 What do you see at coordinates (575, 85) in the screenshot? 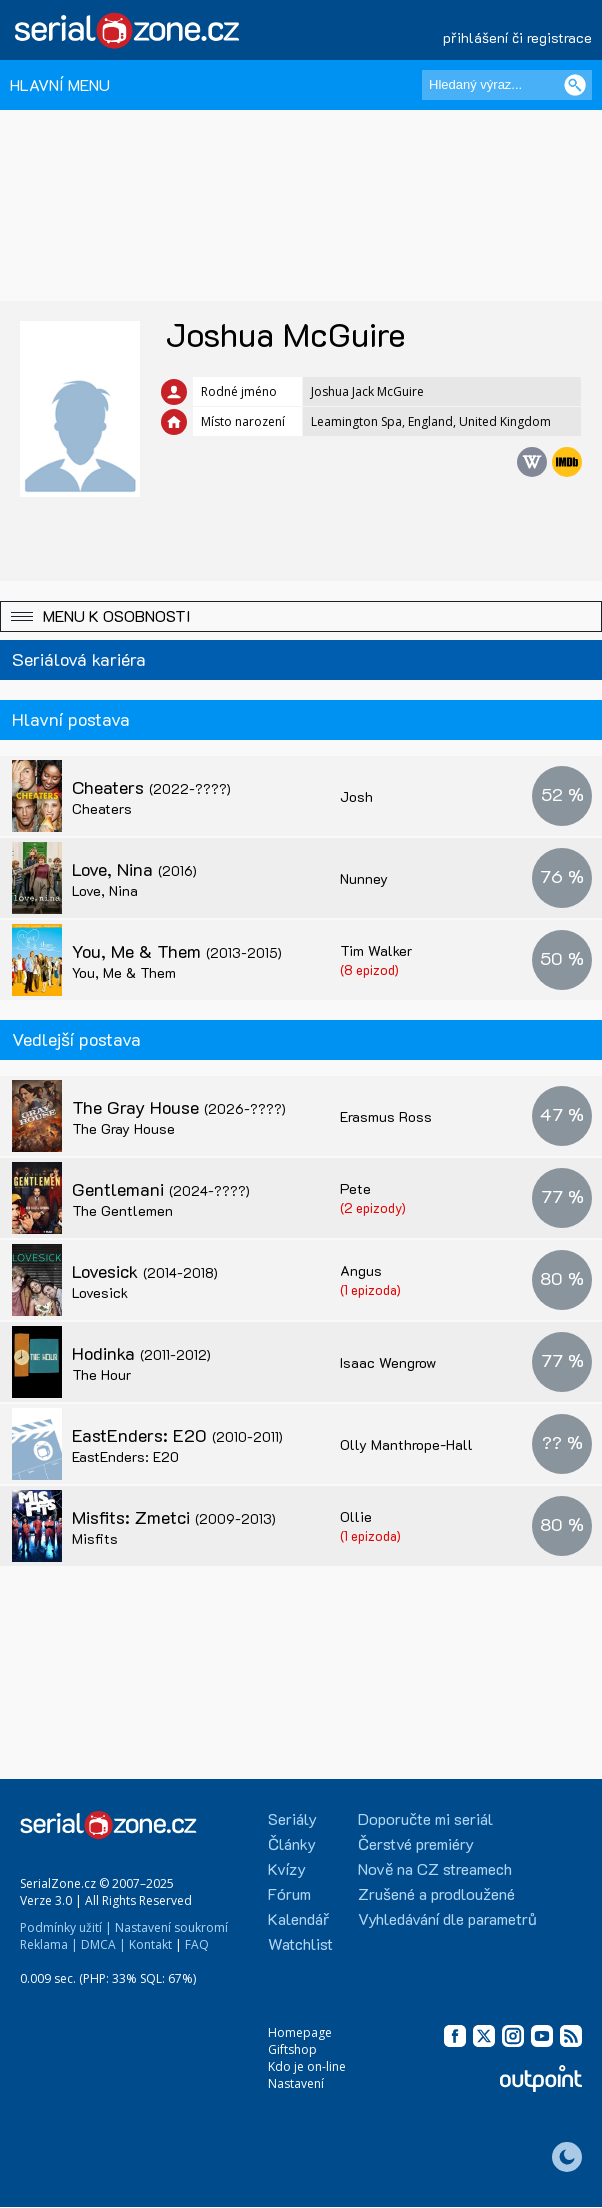
I see `[Vyhledat]` at bounding box center [575, 85].